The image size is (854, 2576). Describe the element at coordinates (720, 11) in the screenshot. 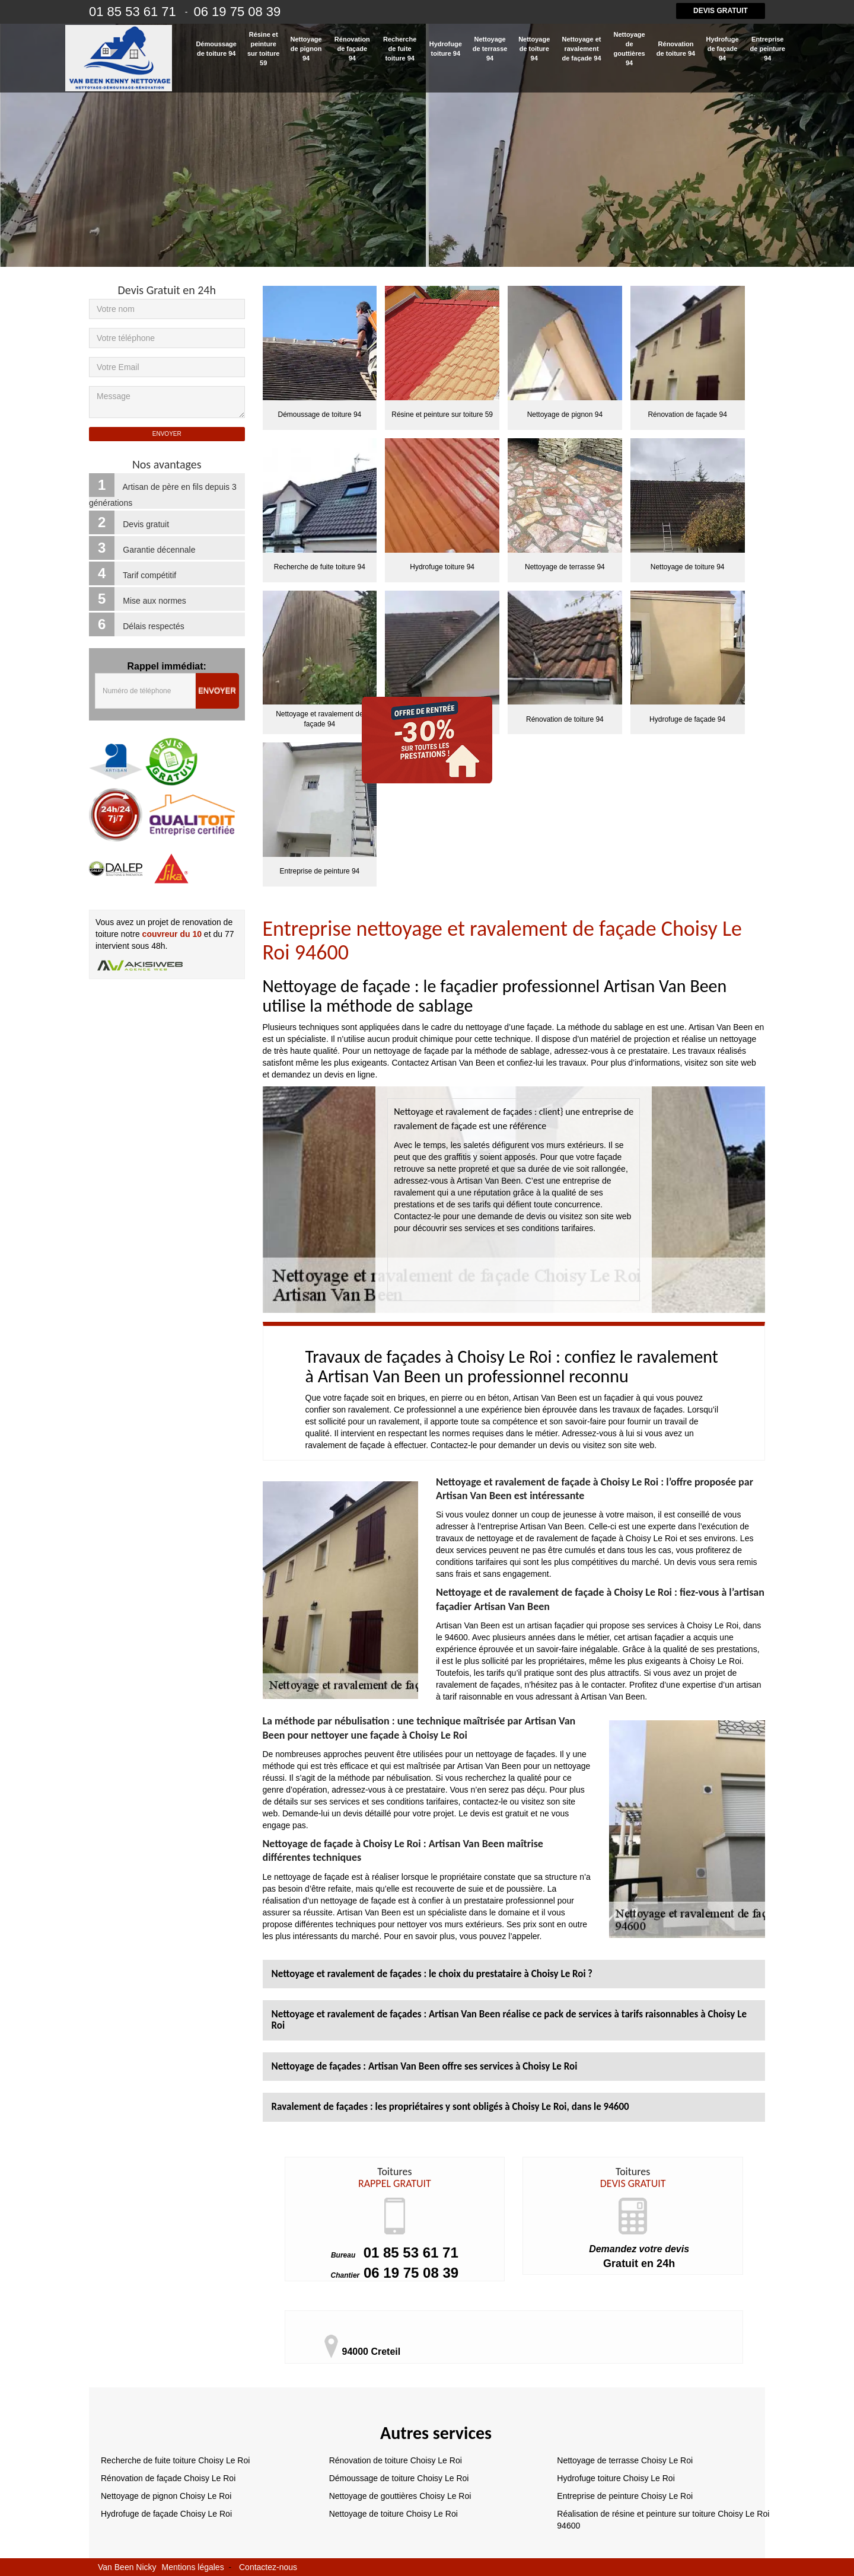

I see `Devis gratuit` at that location.